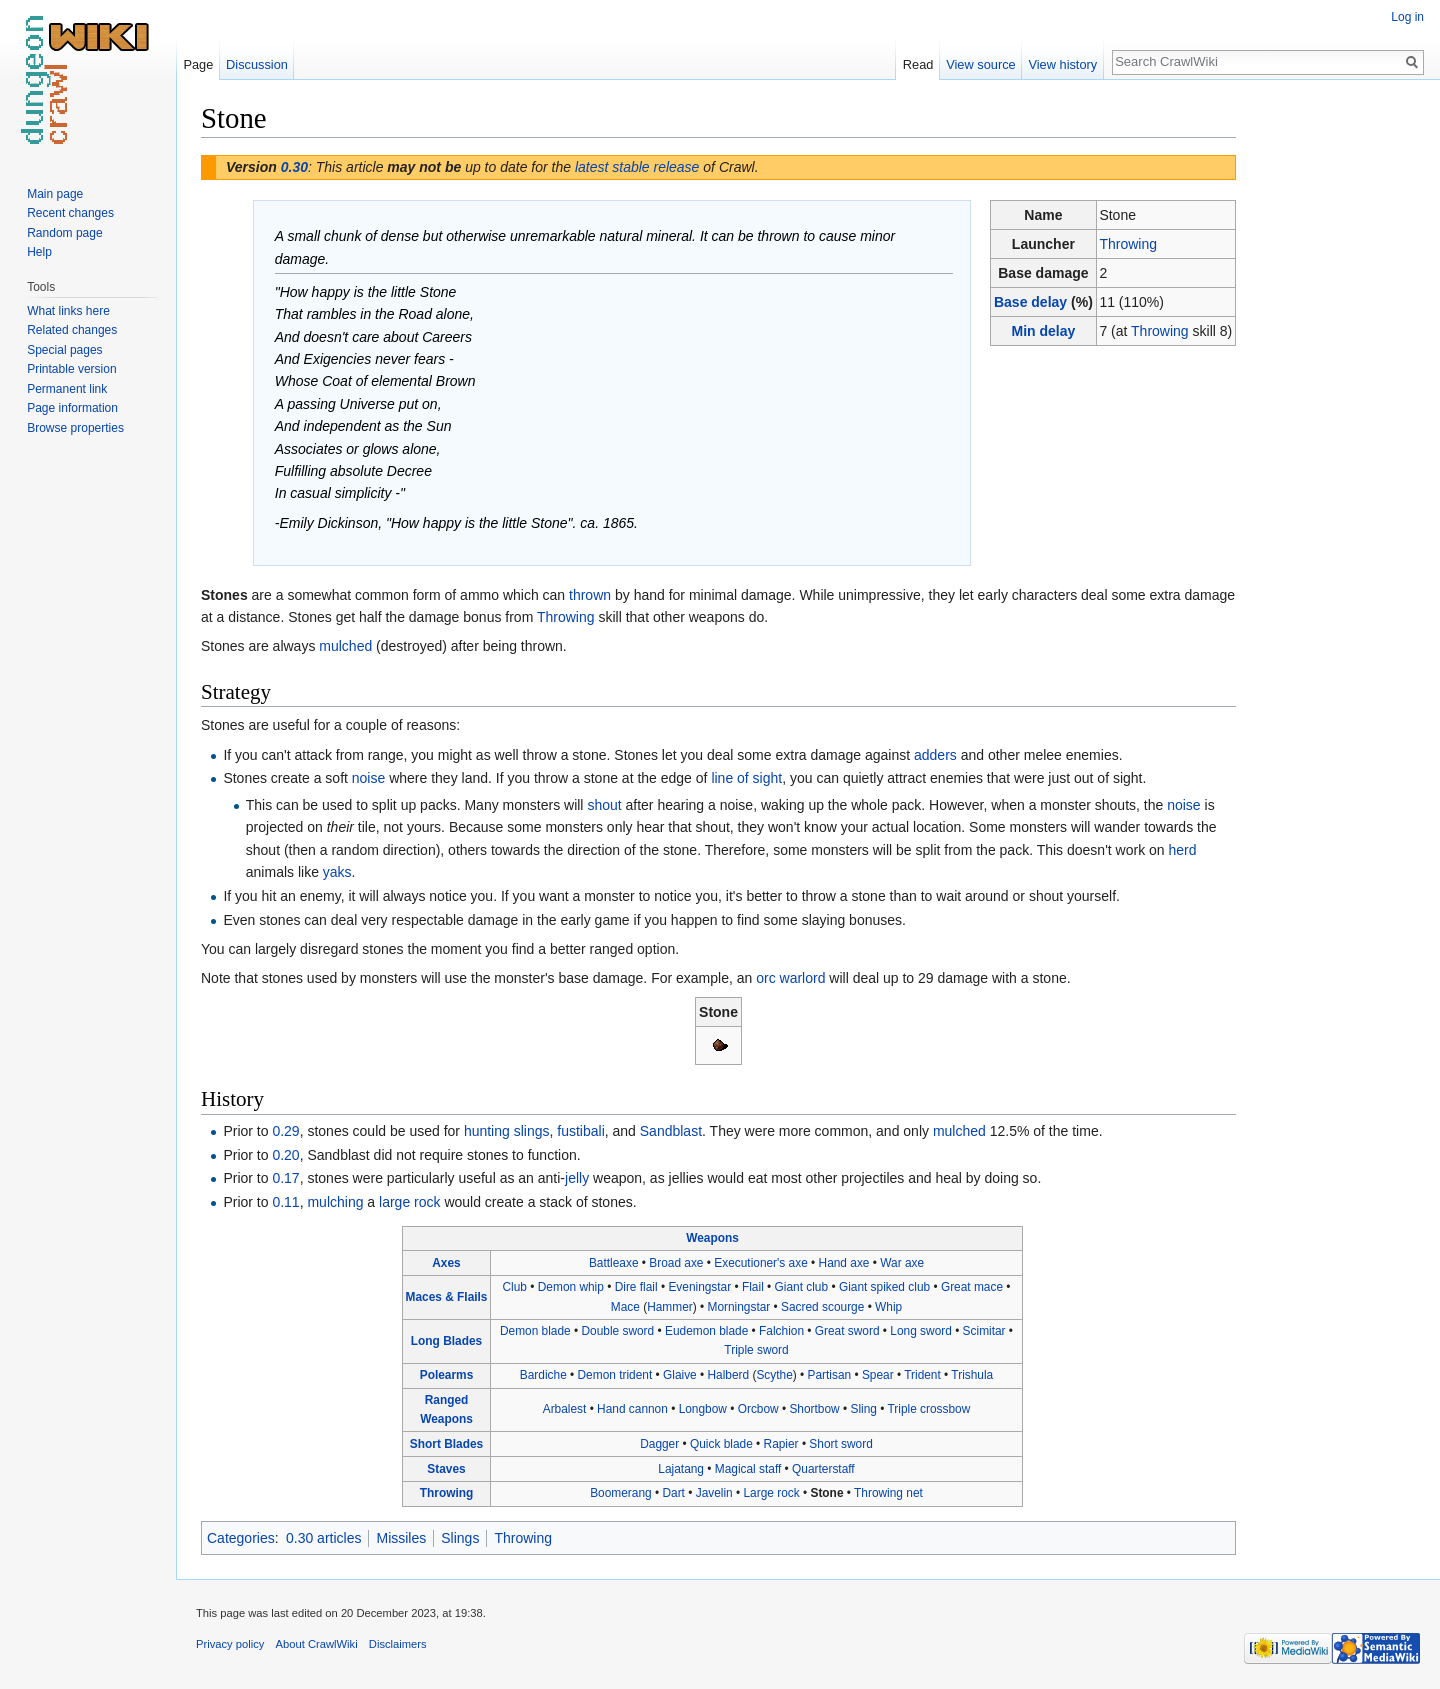  What do you see at coordinates (746, 778) in the screenshot?
I see `line of sight` at bounding box center [746, 778].